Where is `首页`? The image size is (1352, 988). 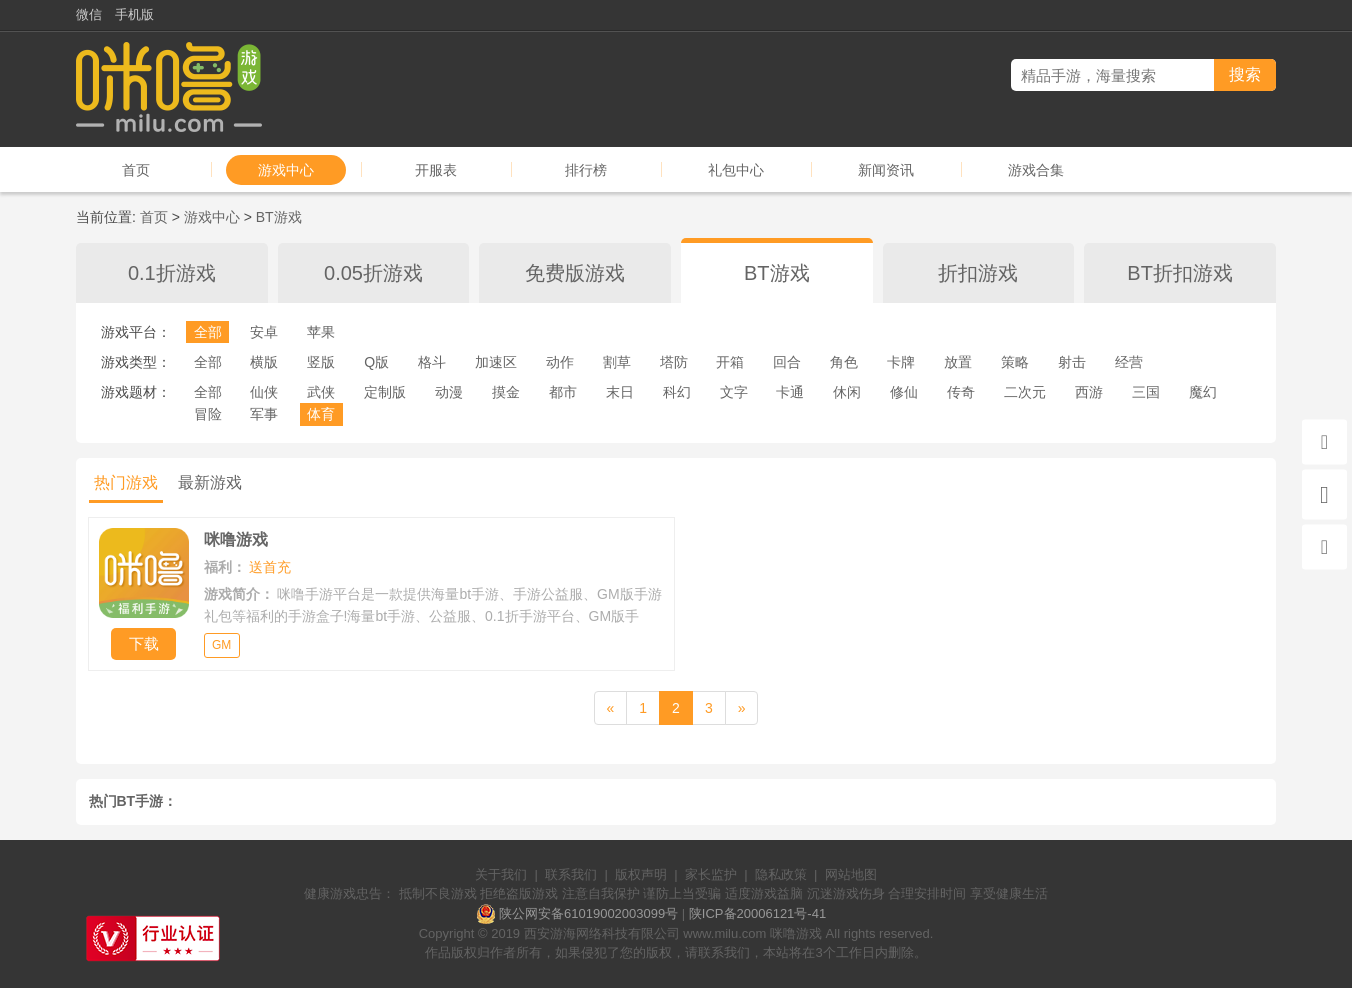
首页 is located at coordinates (136, 170).